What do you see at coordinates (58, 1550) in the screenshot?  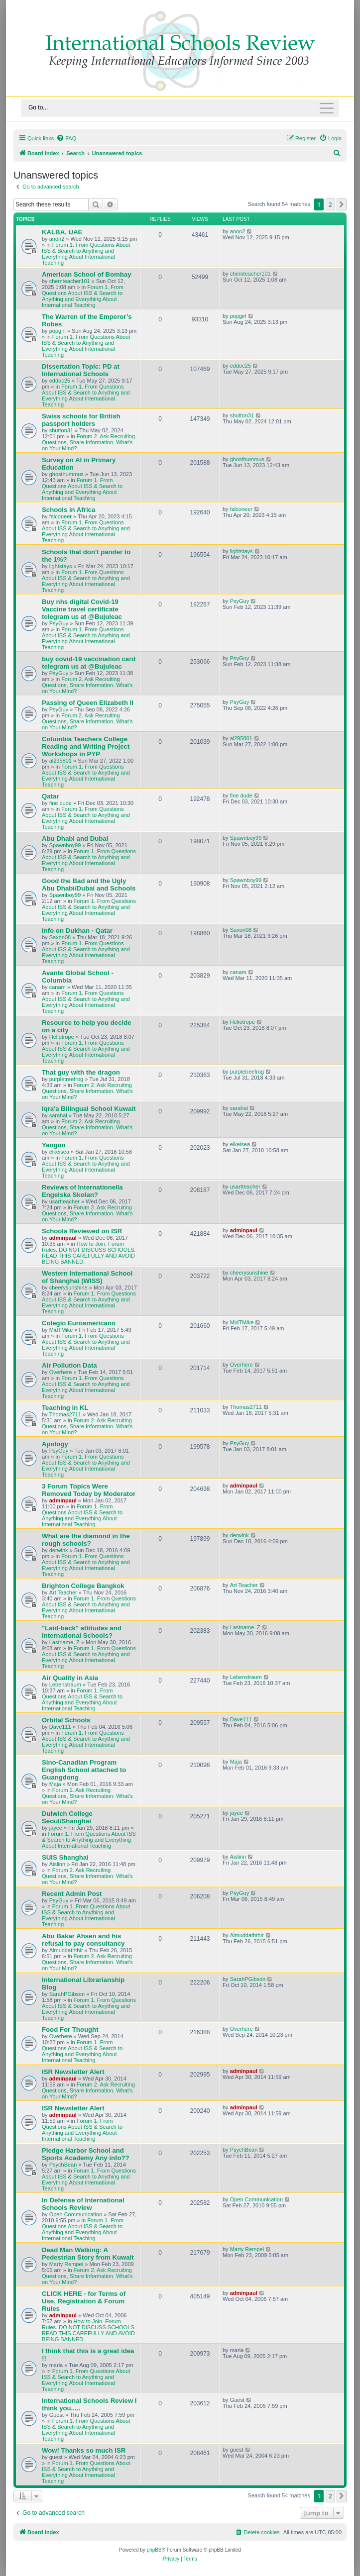 I see `derwink` at bounding box center [58, 1550].